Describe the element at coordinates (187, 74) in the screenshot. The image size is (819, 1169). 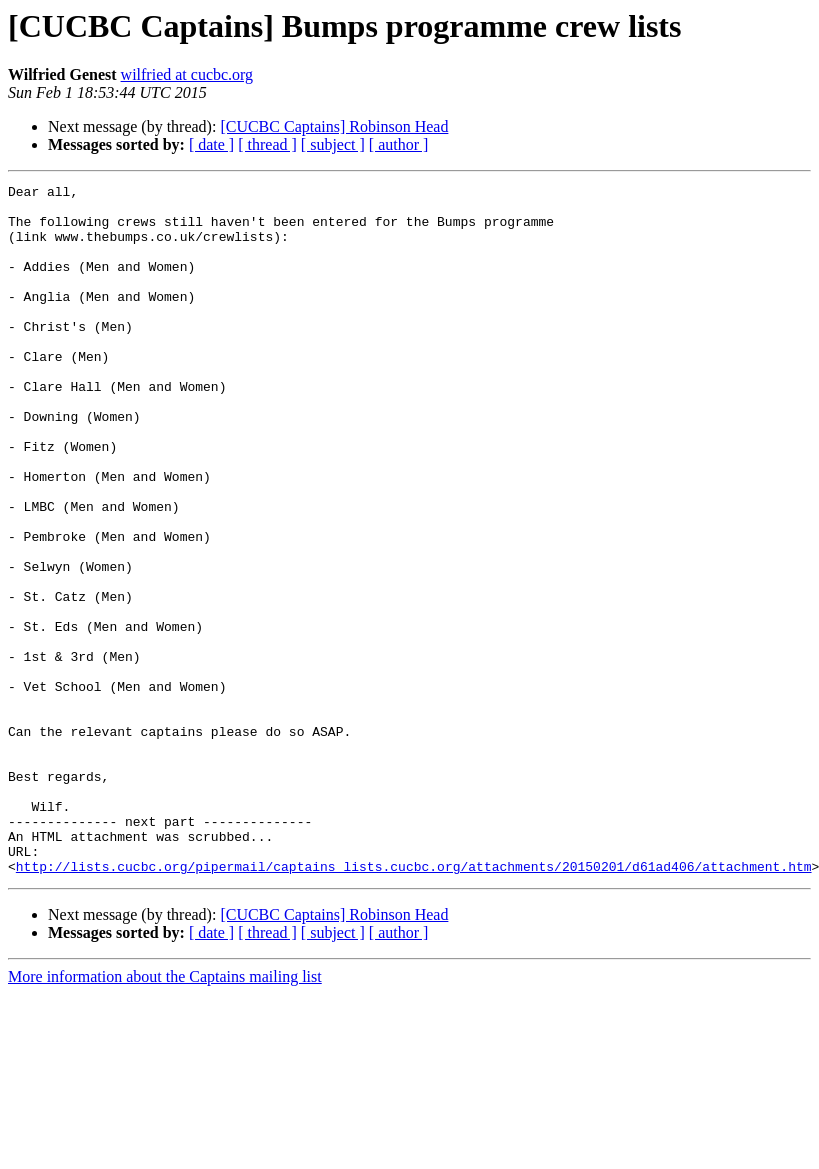
I see `wilfried at cucbc.org` at that location.